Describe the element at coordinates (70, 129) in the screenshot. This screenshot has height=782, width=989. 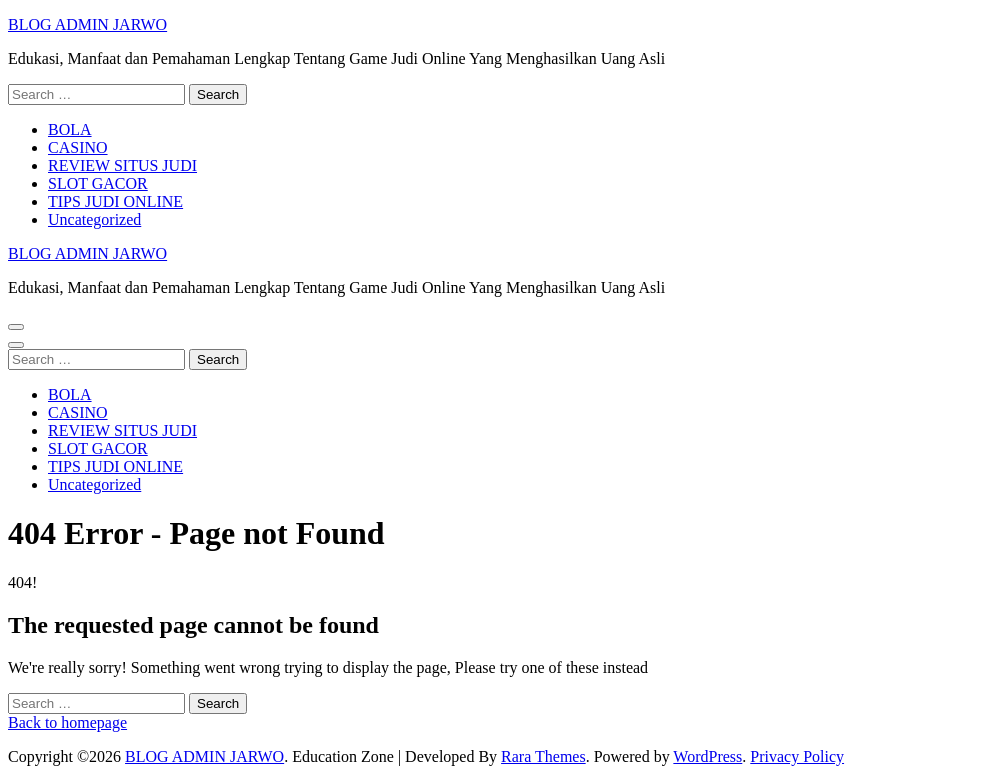
I see `BOLA` at that location.